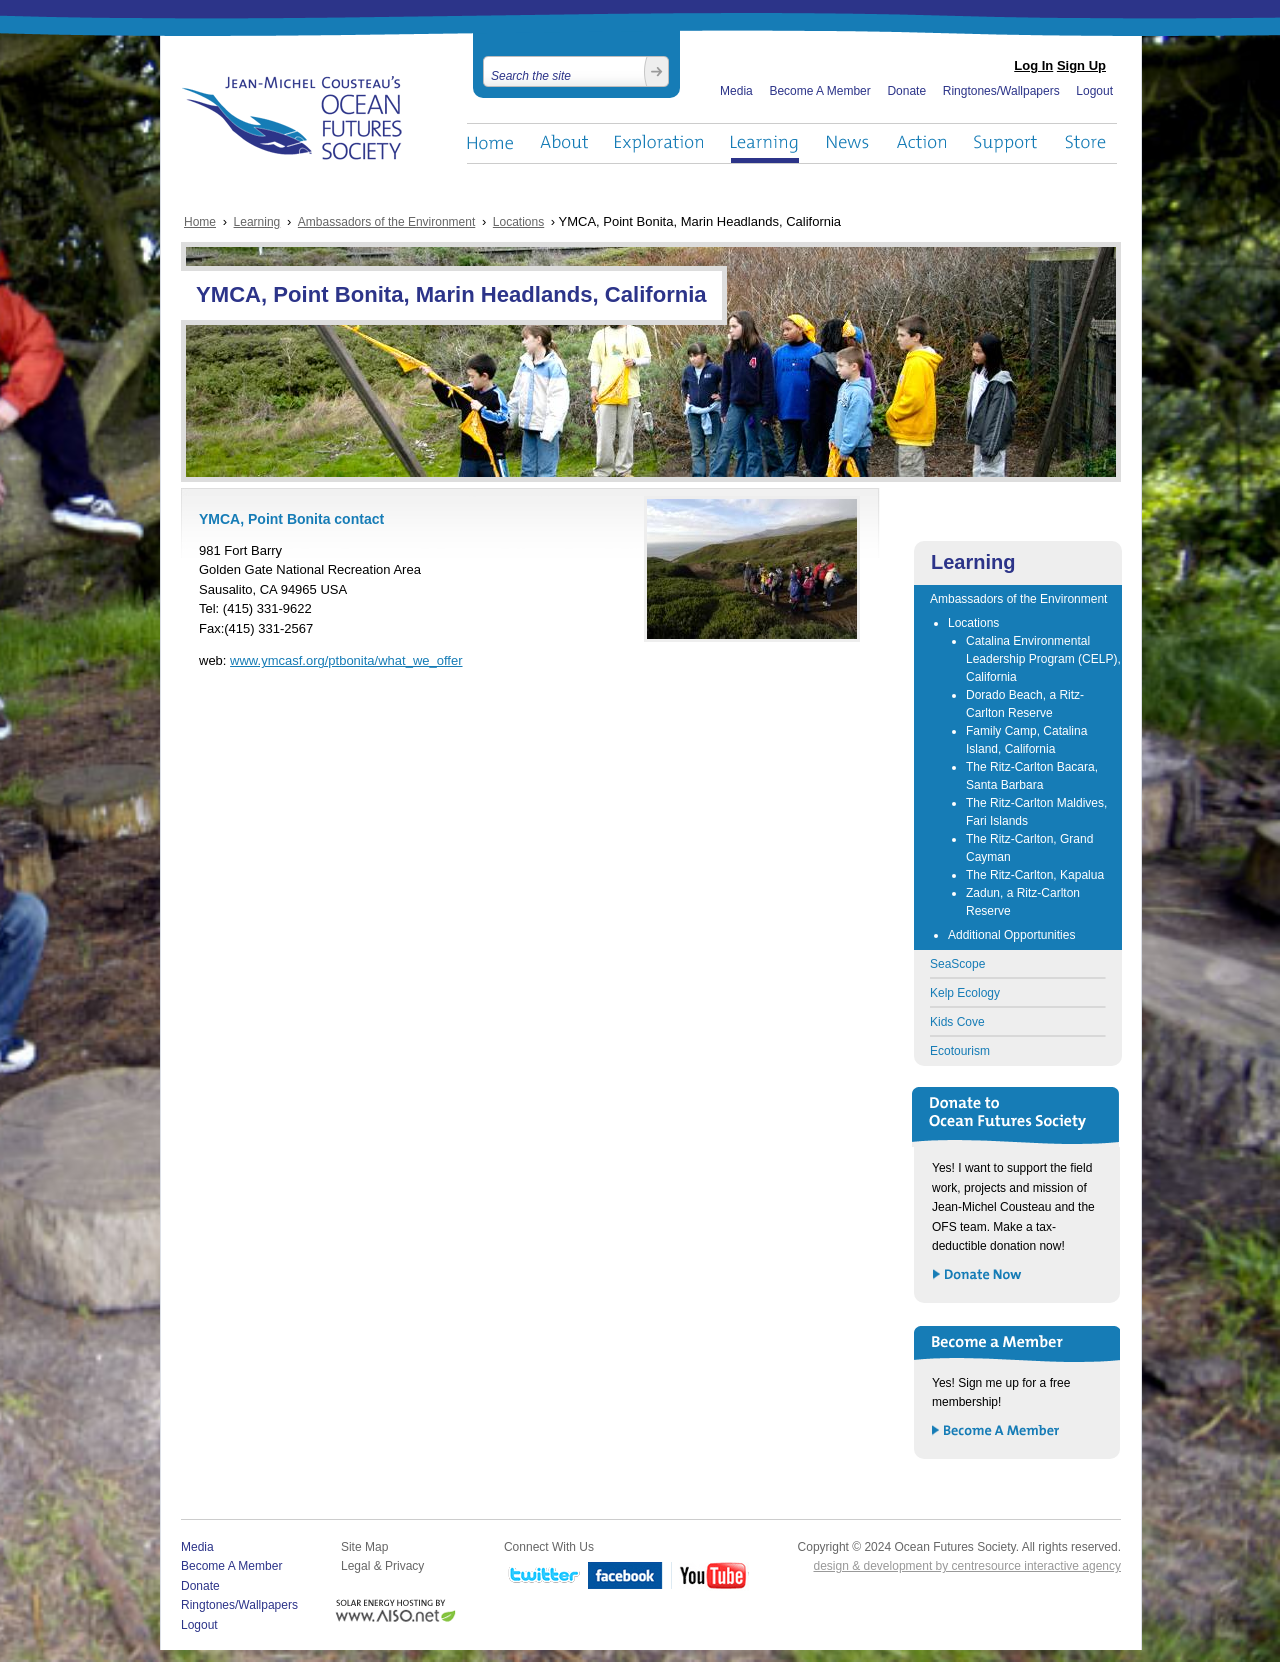  What do you see at coordinates (1043, 659) in the screenshot?
I see `Catalina Environmental Leadership Program (CELP), California` at bounding box center [1043, 659].